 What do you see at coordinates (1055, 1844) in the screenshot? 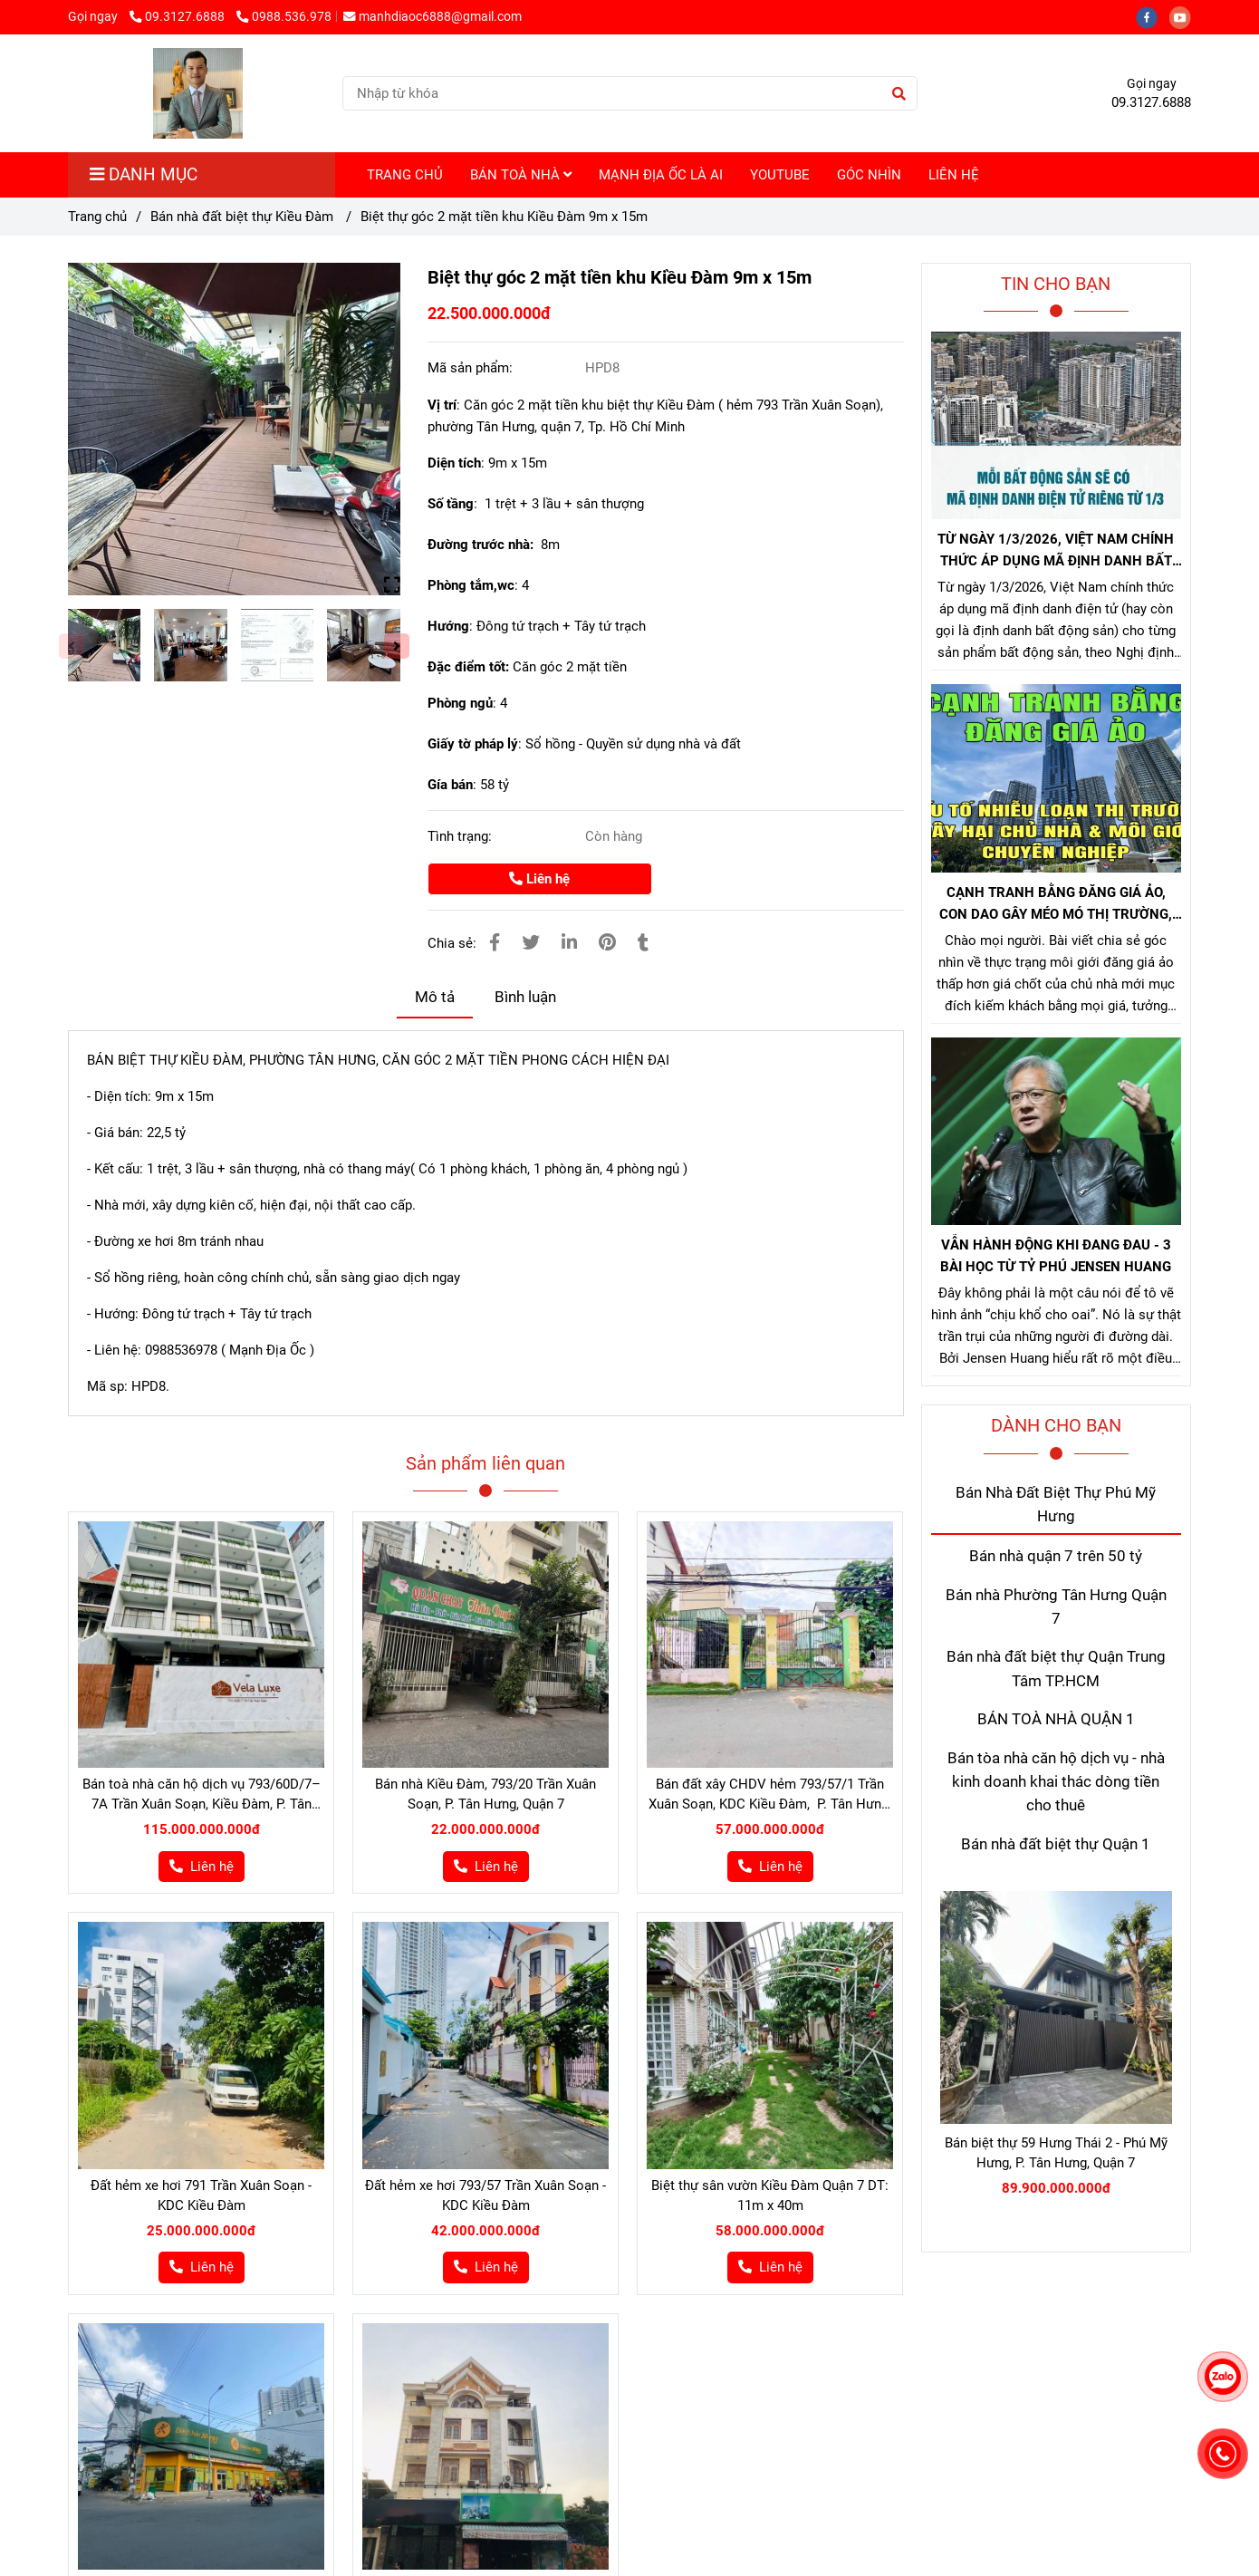
I see `Bán nhà đất biệt thự Quận 1 [Bán biệt thự Kiều Đàm Quận 7]` at bounding box center [1055, 1844].